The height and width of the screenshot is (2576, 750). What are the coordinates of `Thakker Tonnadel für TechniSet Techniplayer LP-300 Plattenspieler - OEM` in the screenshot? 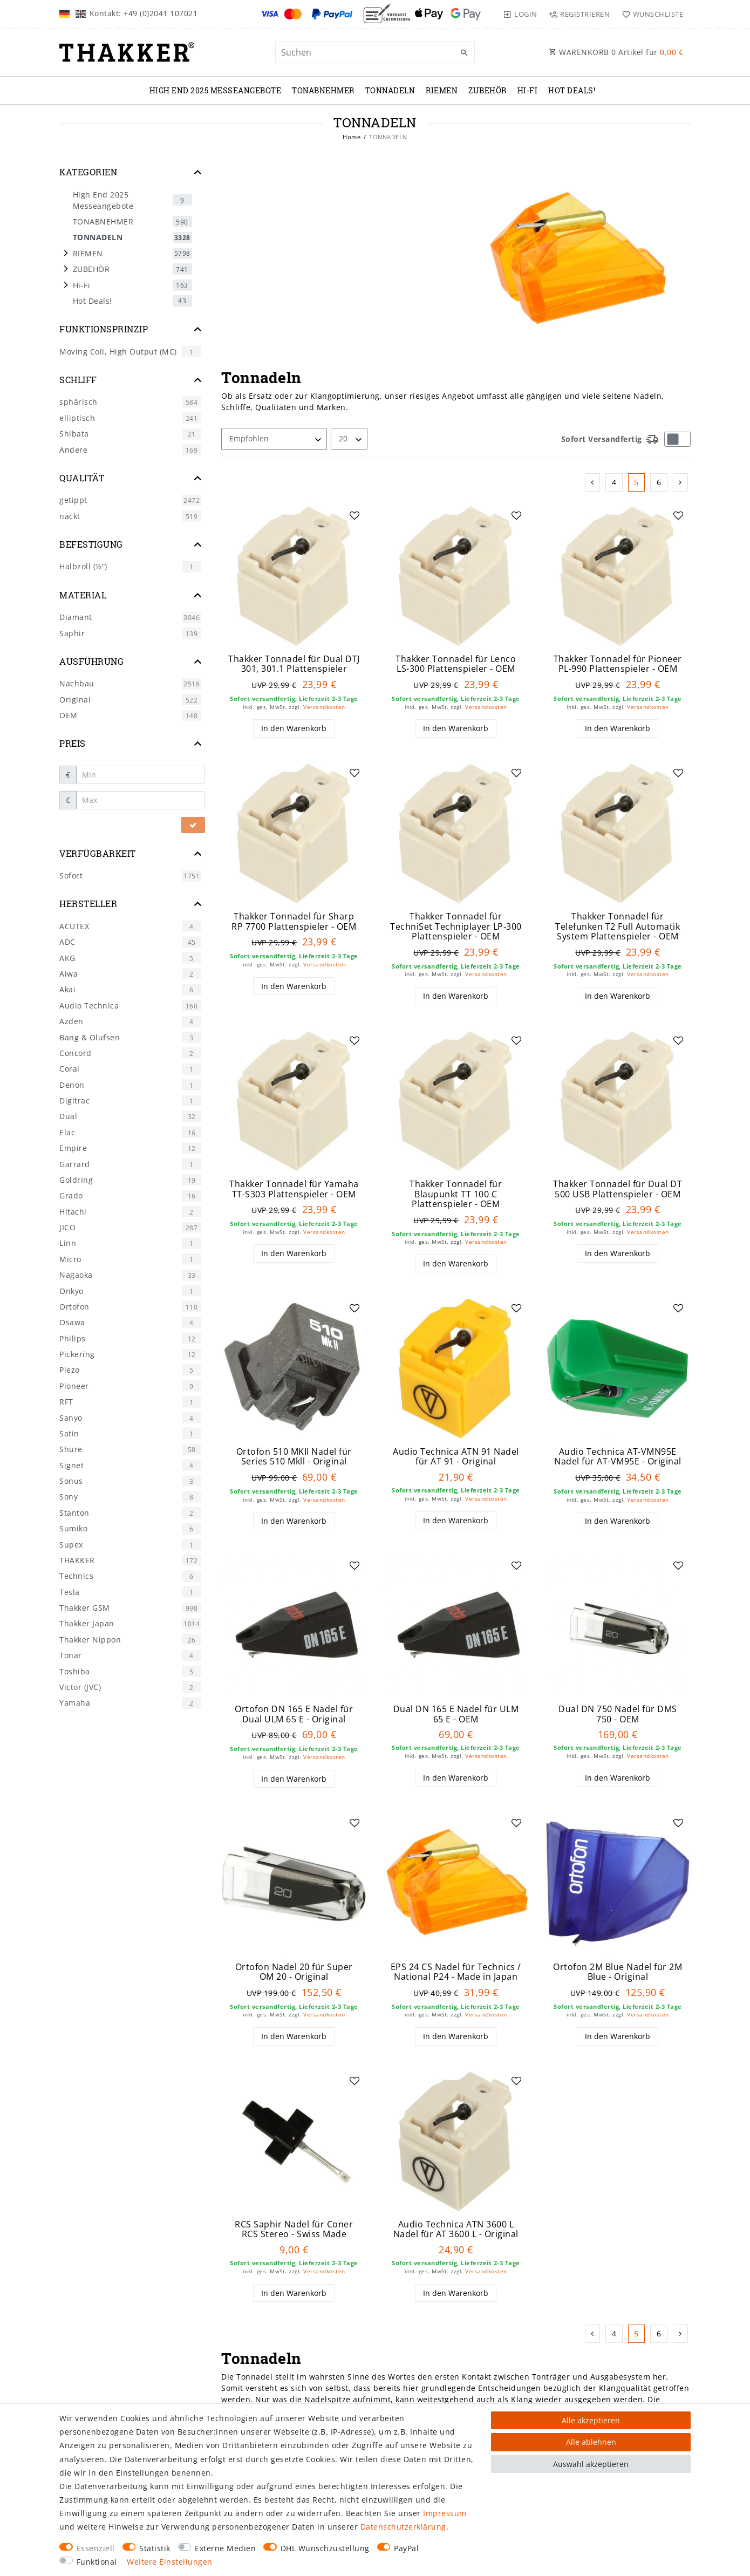 It's located at (456, 926).